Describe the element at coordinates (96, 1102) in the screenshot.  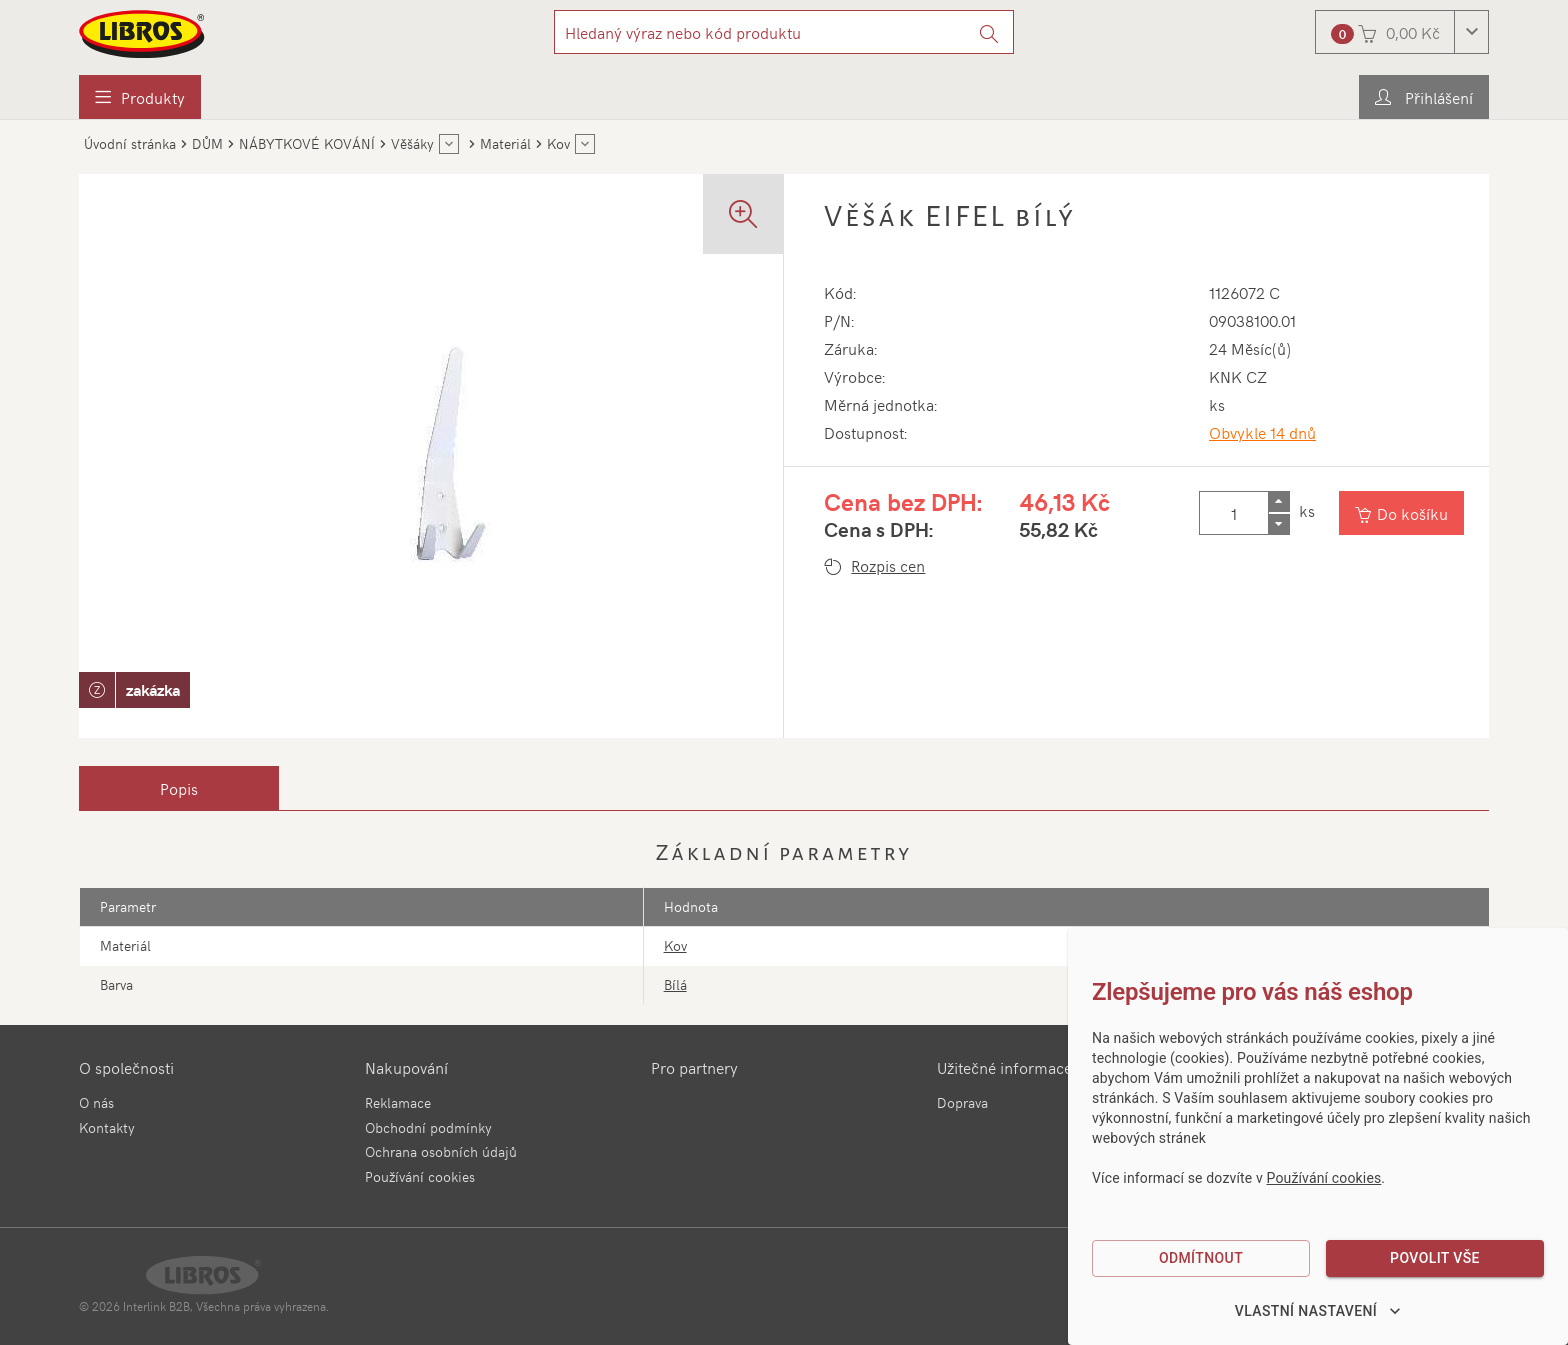
I see `O nás` at that location.